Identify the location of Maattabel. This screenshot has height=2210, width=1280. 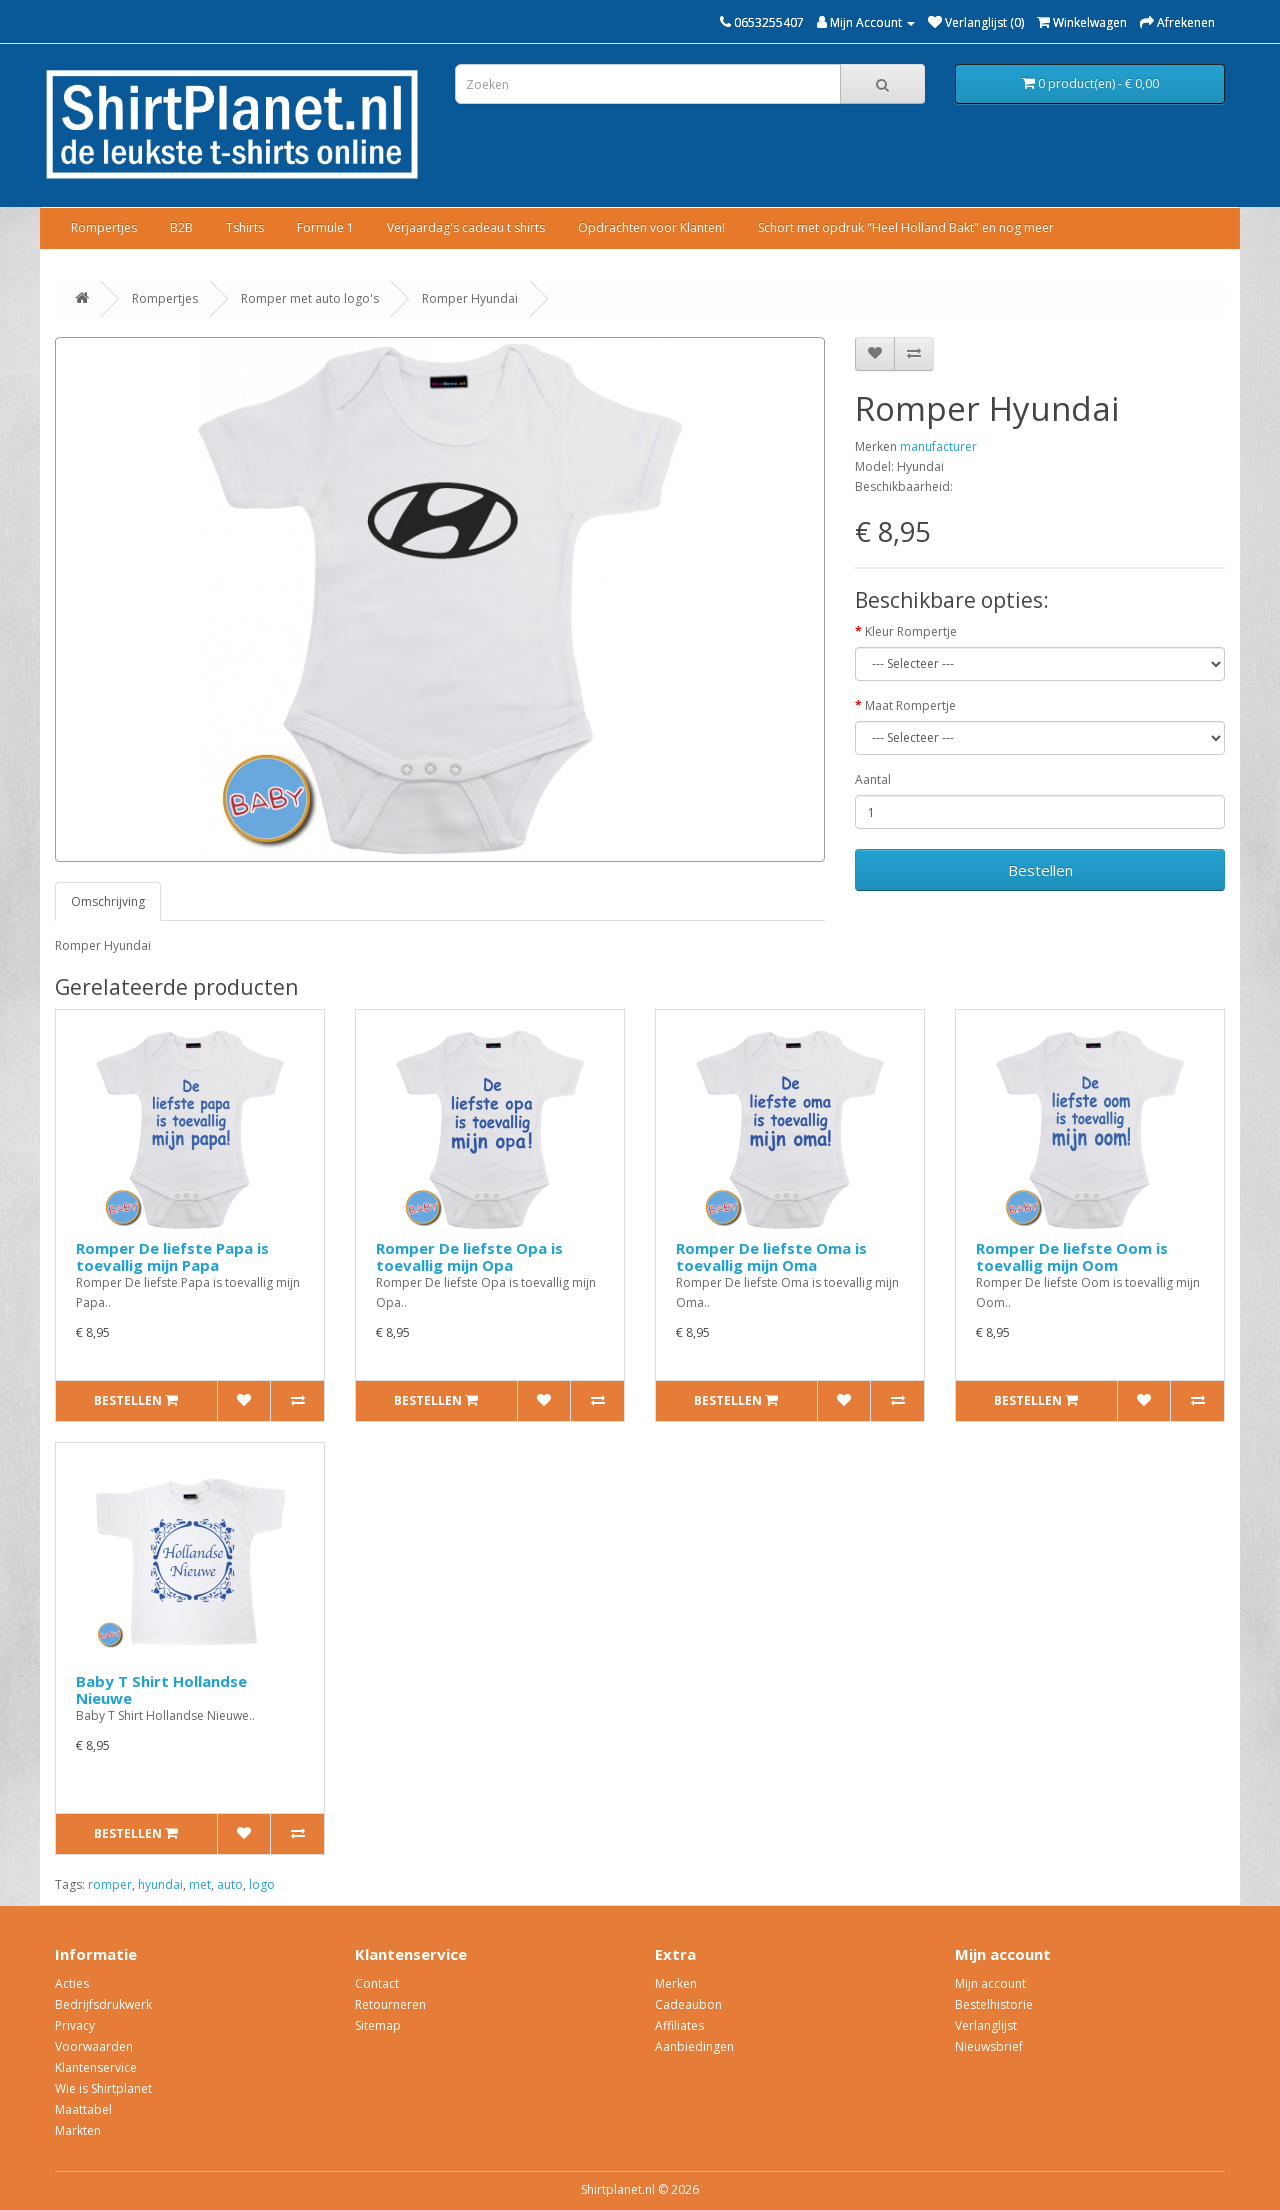
(83, 2109).